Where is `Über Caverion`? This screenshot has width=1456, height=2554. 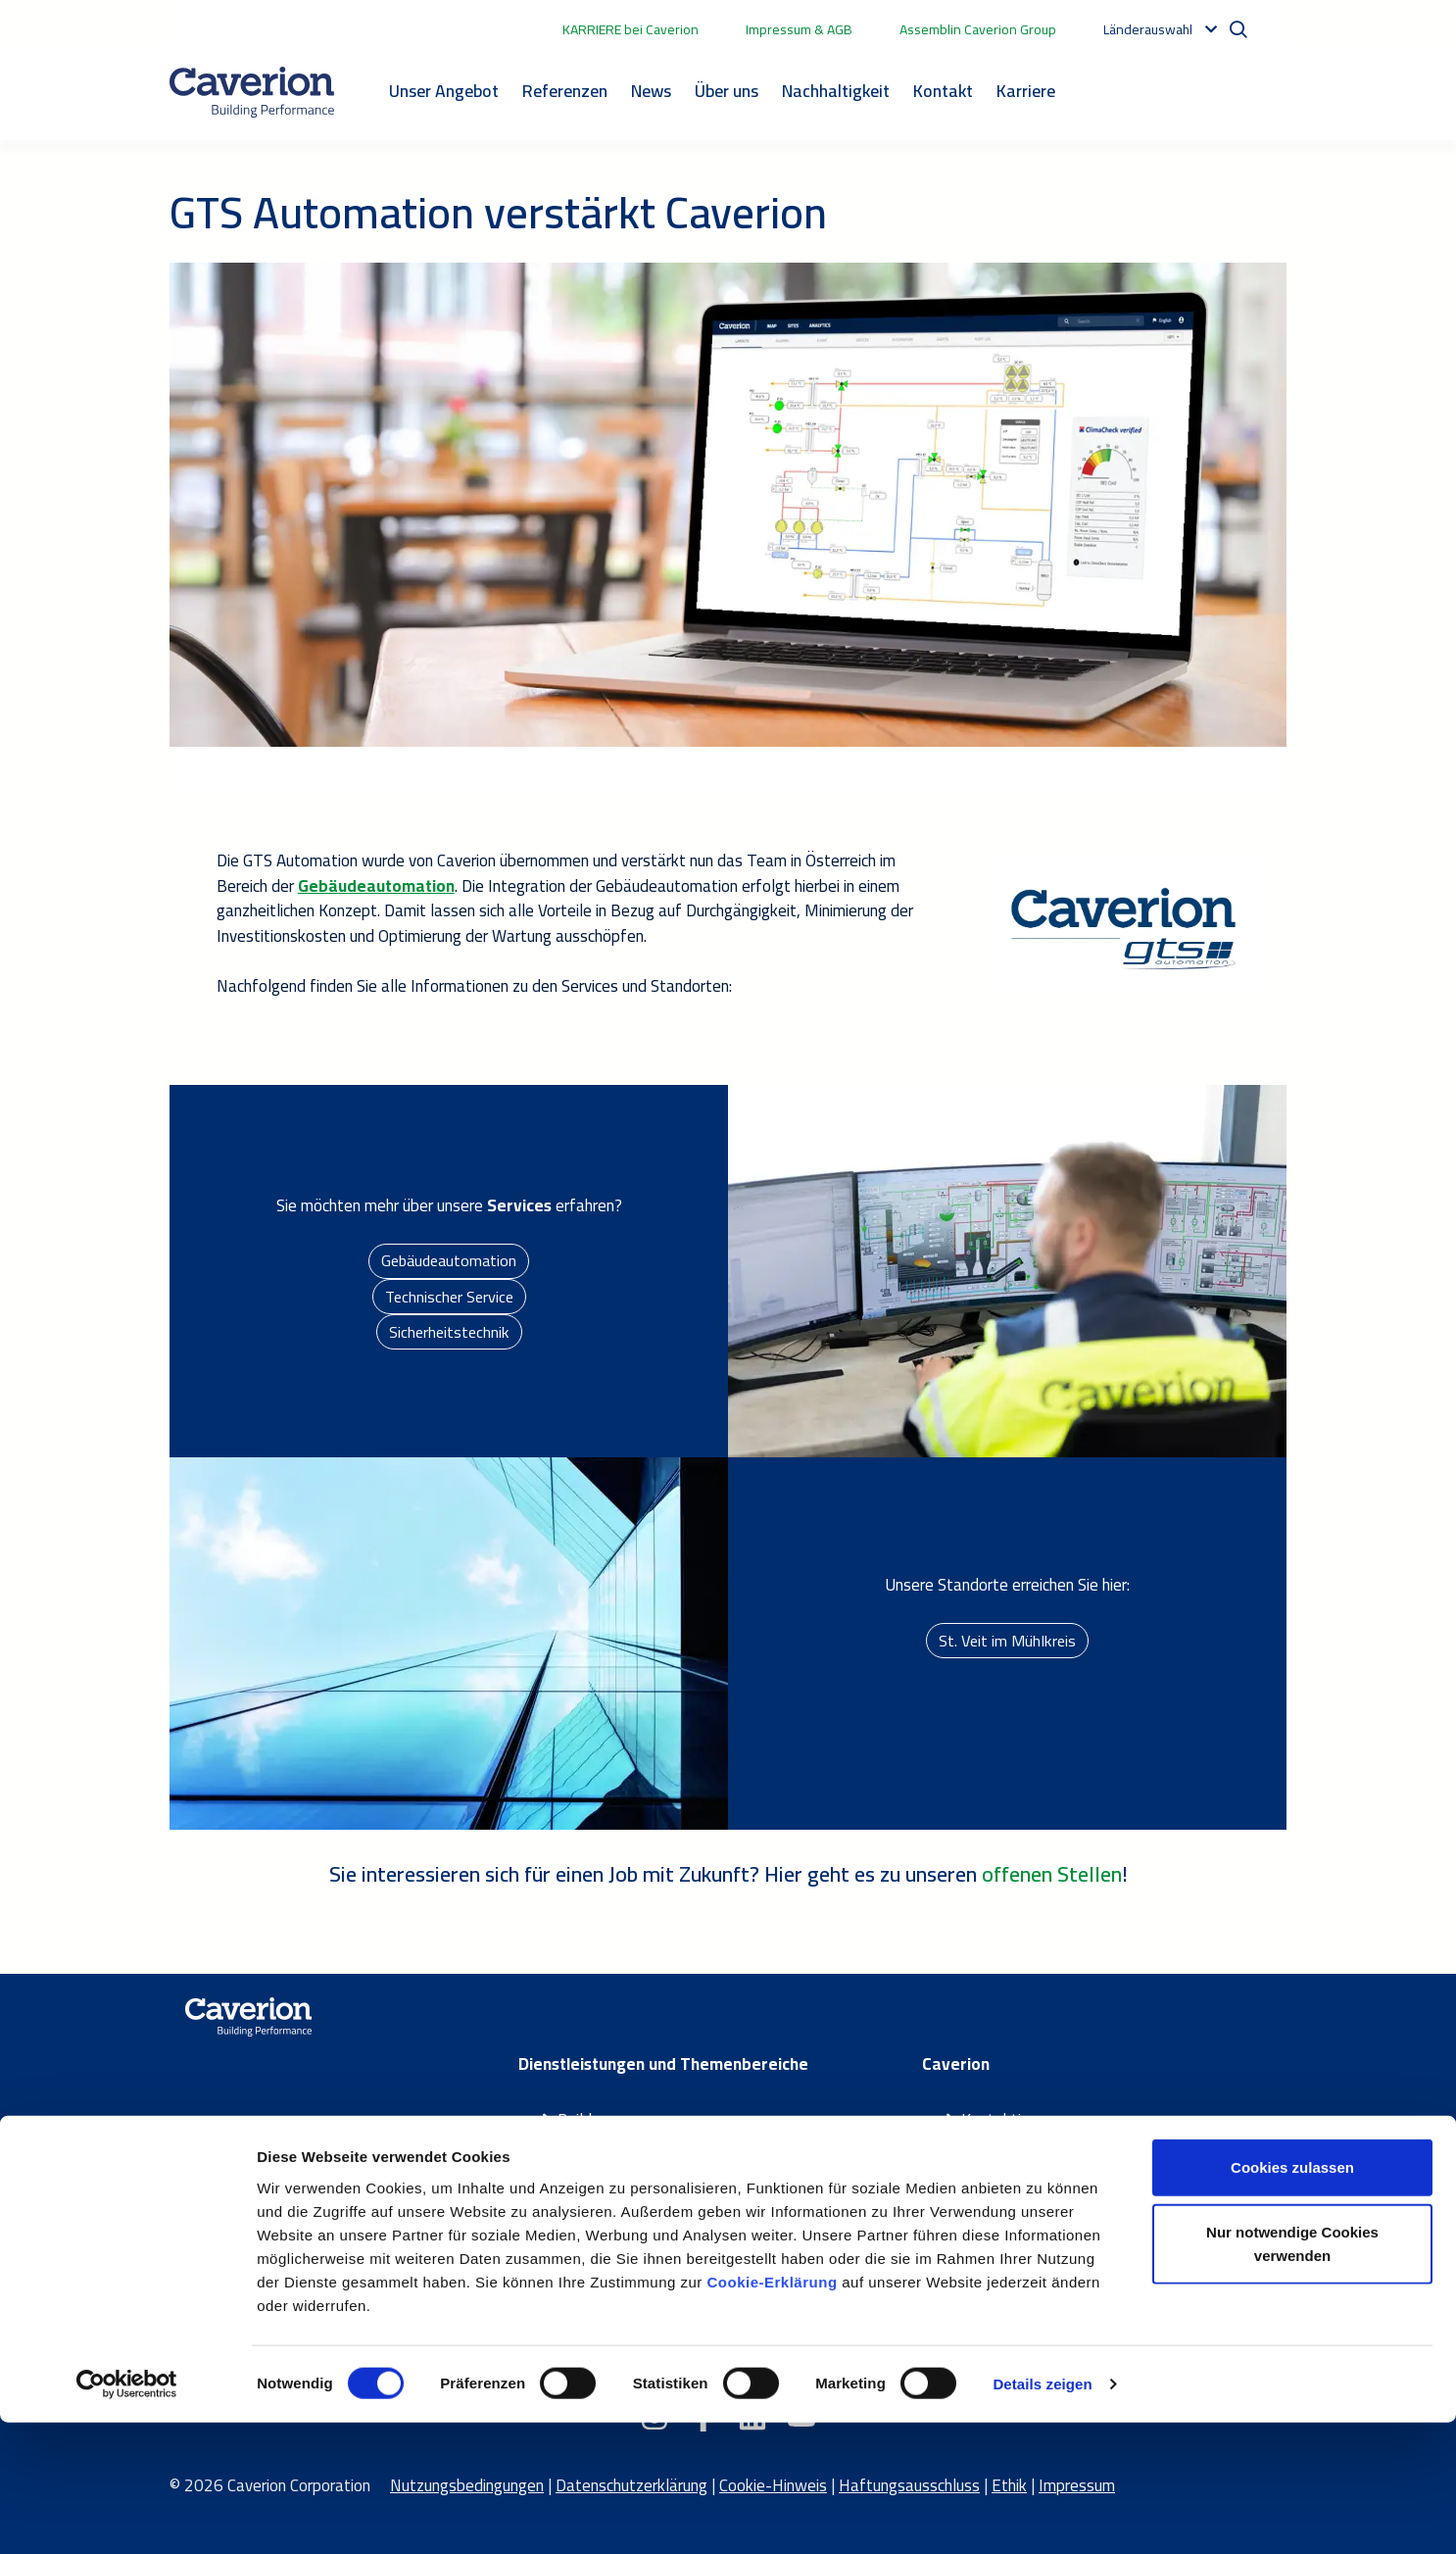 Über Caverion is located at coordinates (1009, 2145).